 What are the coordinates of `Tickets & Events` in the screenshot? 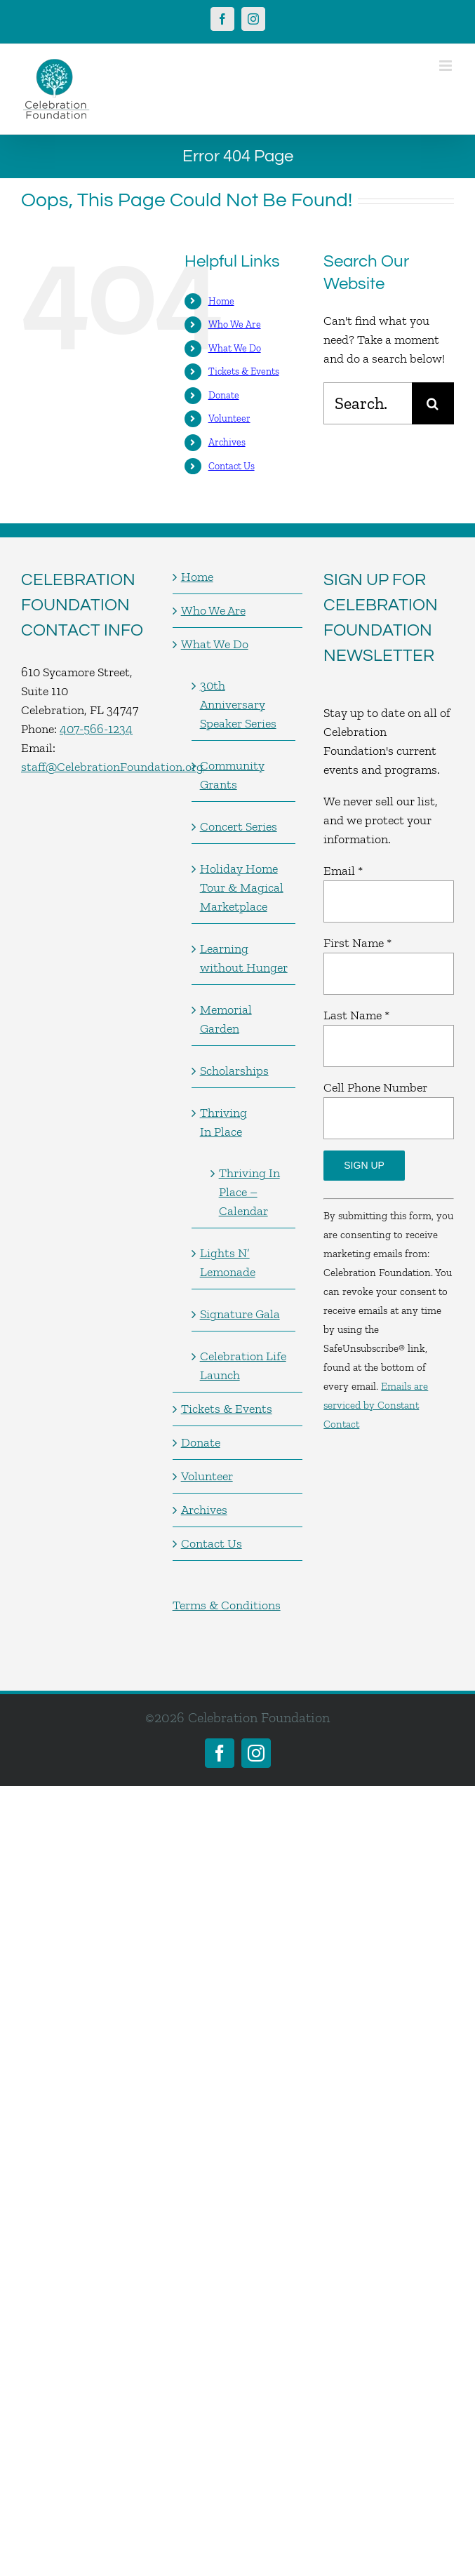 It's located at (243, 371).